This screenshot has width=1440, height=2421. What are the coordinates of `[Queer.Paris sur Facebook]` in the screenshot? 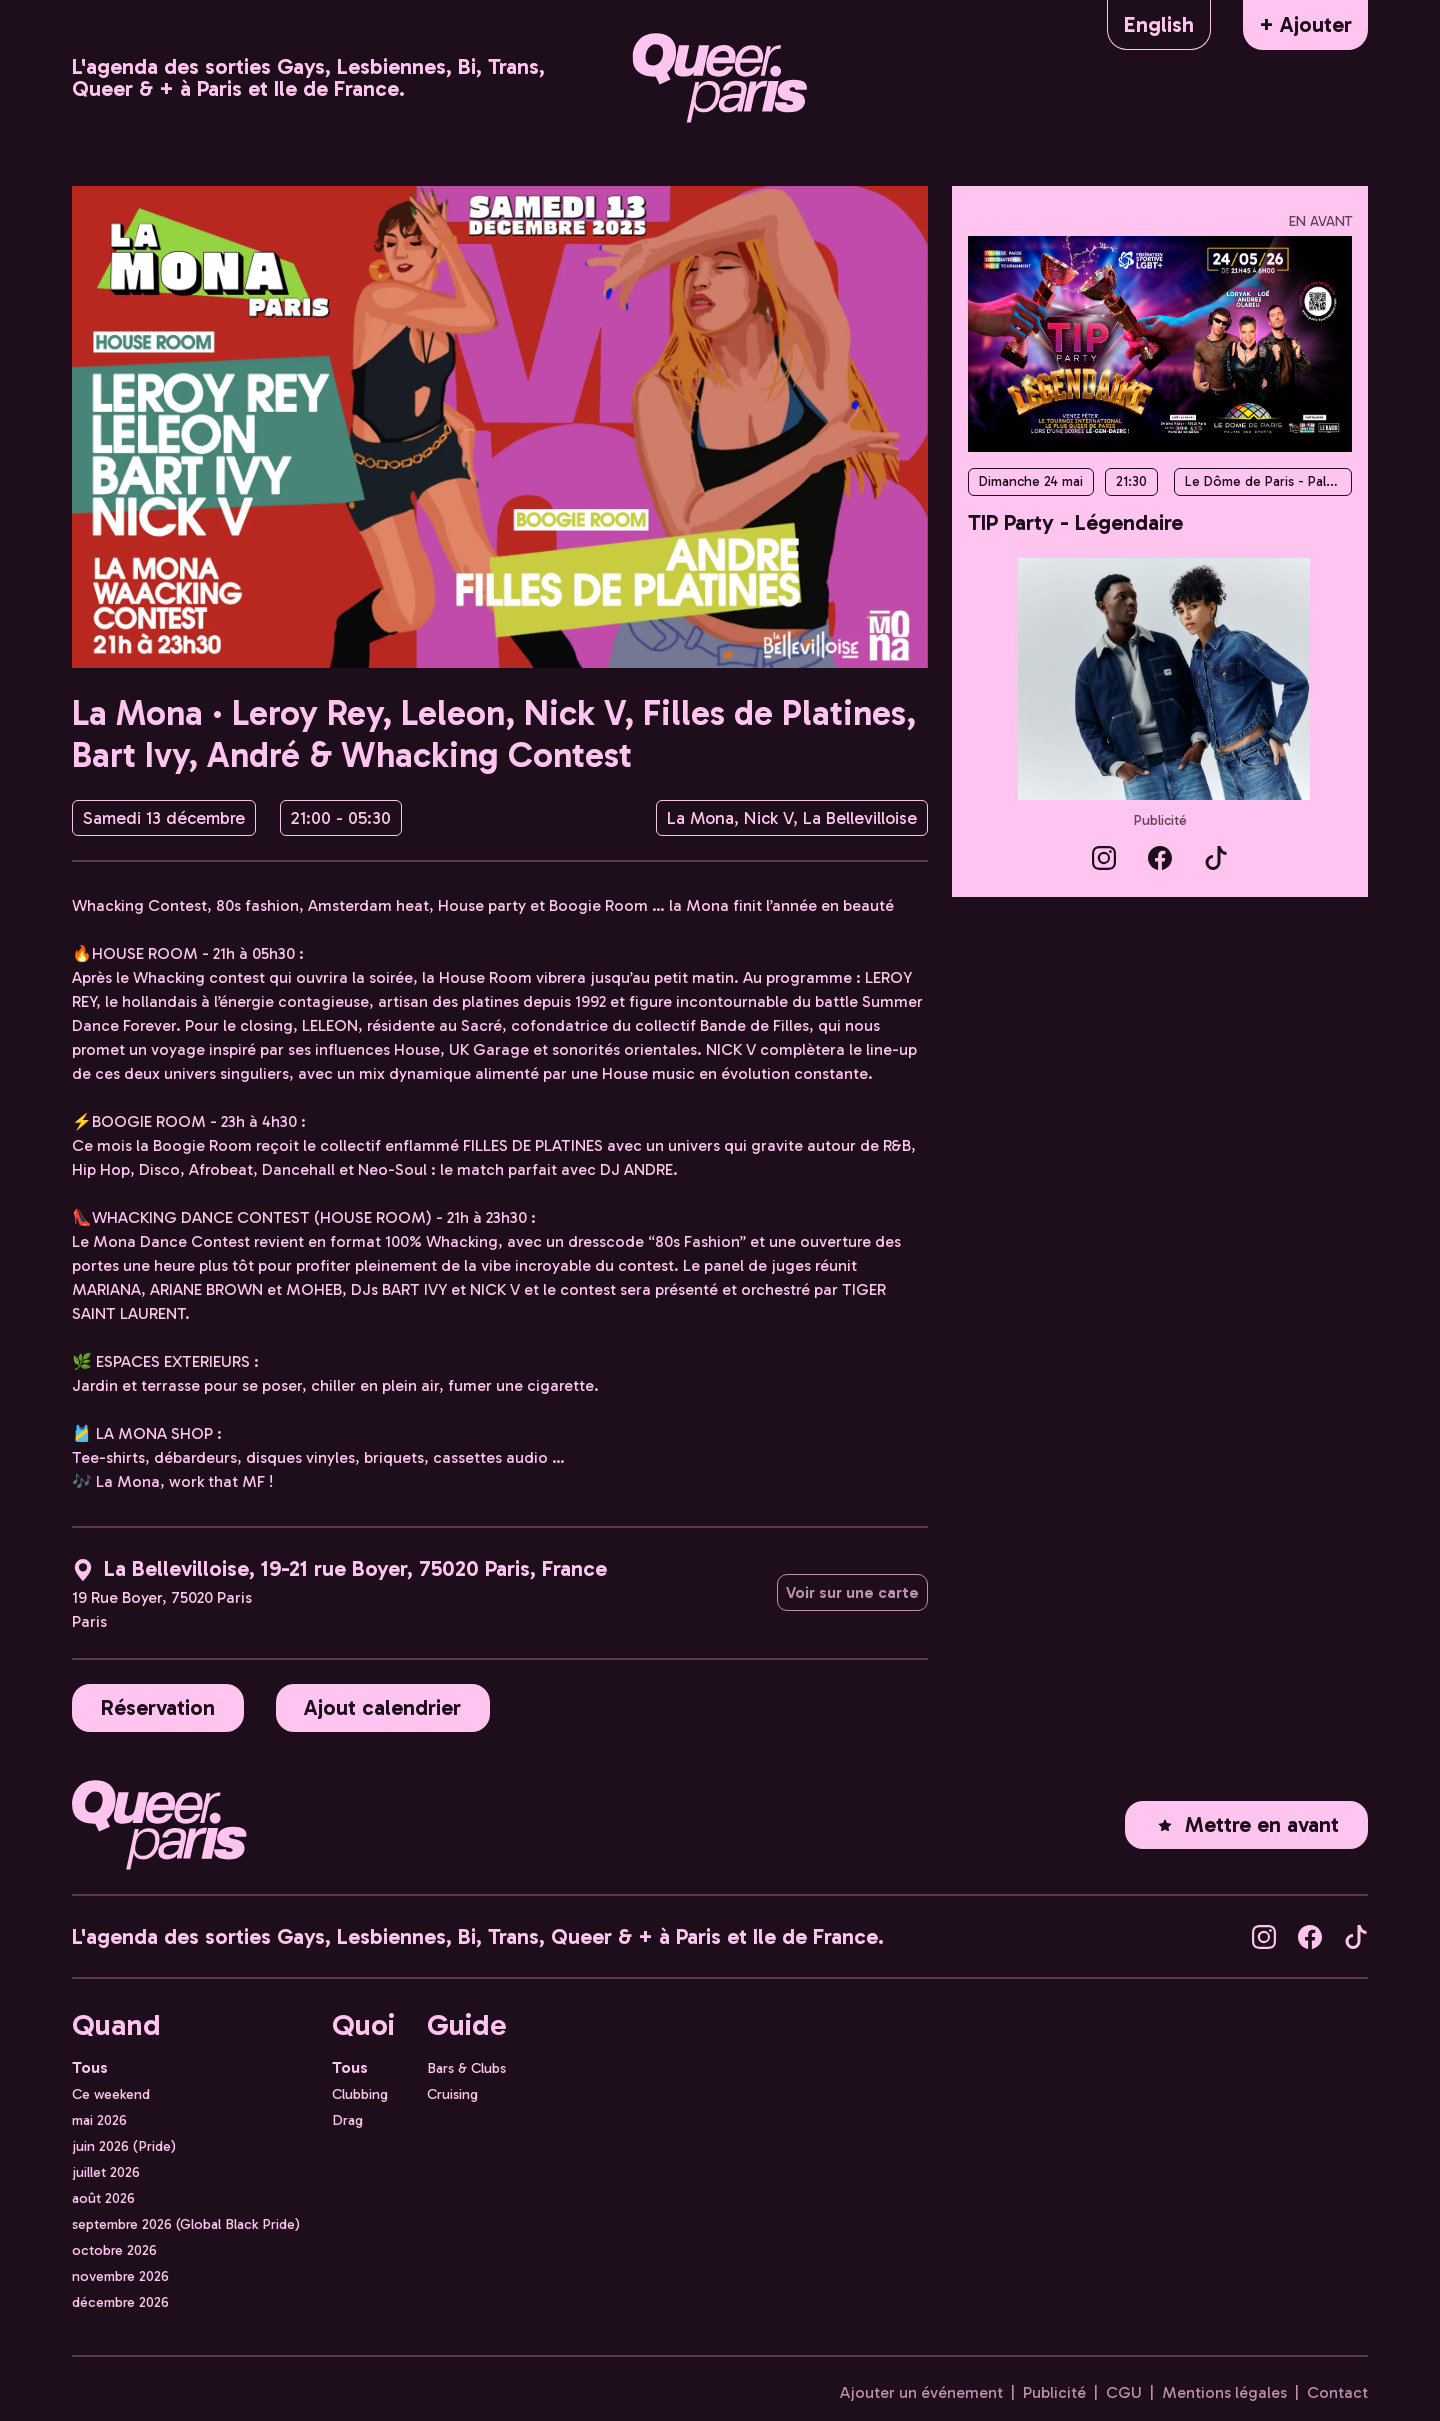 It's located at (1160, 856).